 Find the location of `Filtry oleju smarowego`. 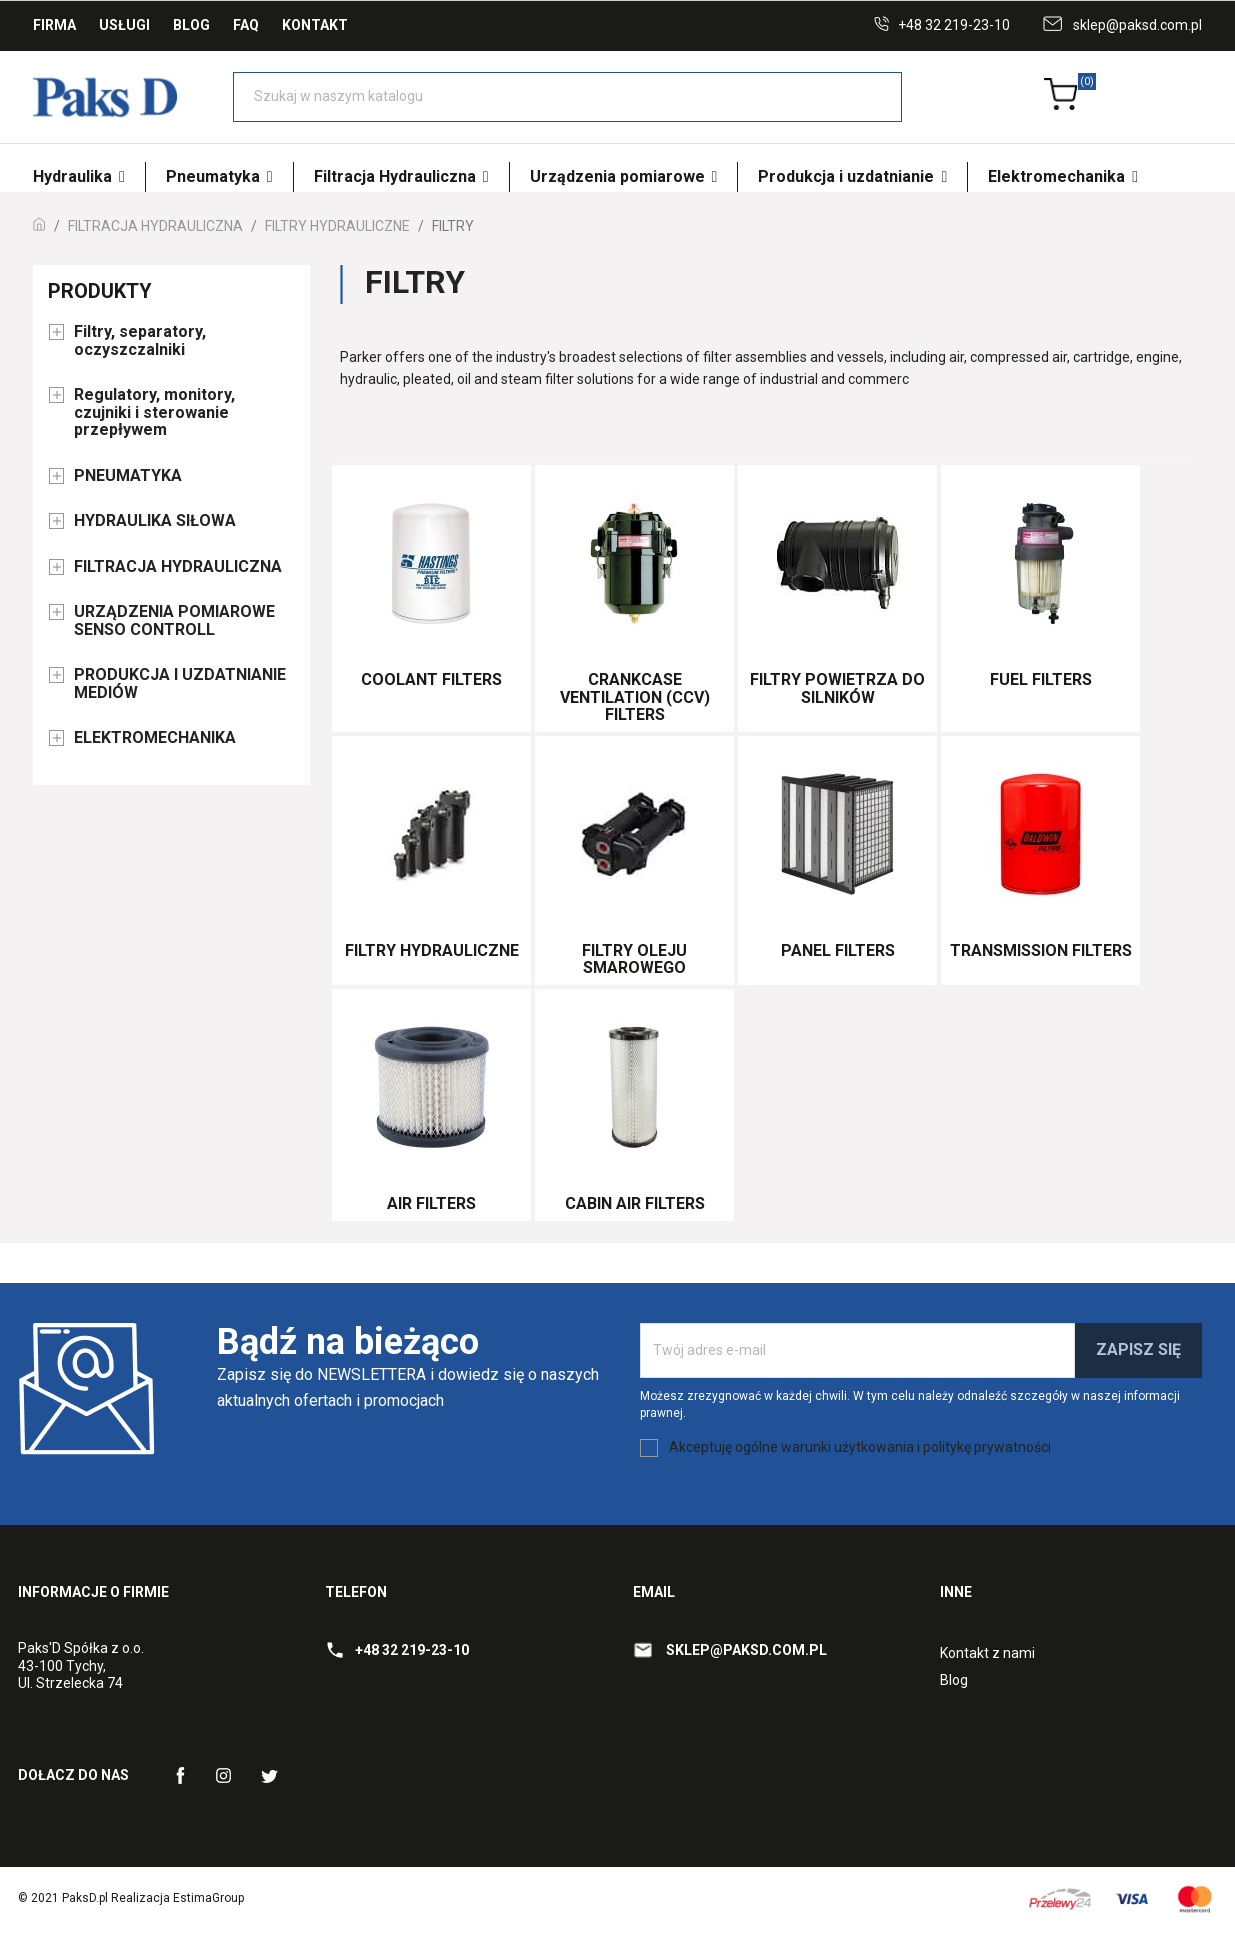

Filtry oleju smarowego is located at coordinates (634, 959).